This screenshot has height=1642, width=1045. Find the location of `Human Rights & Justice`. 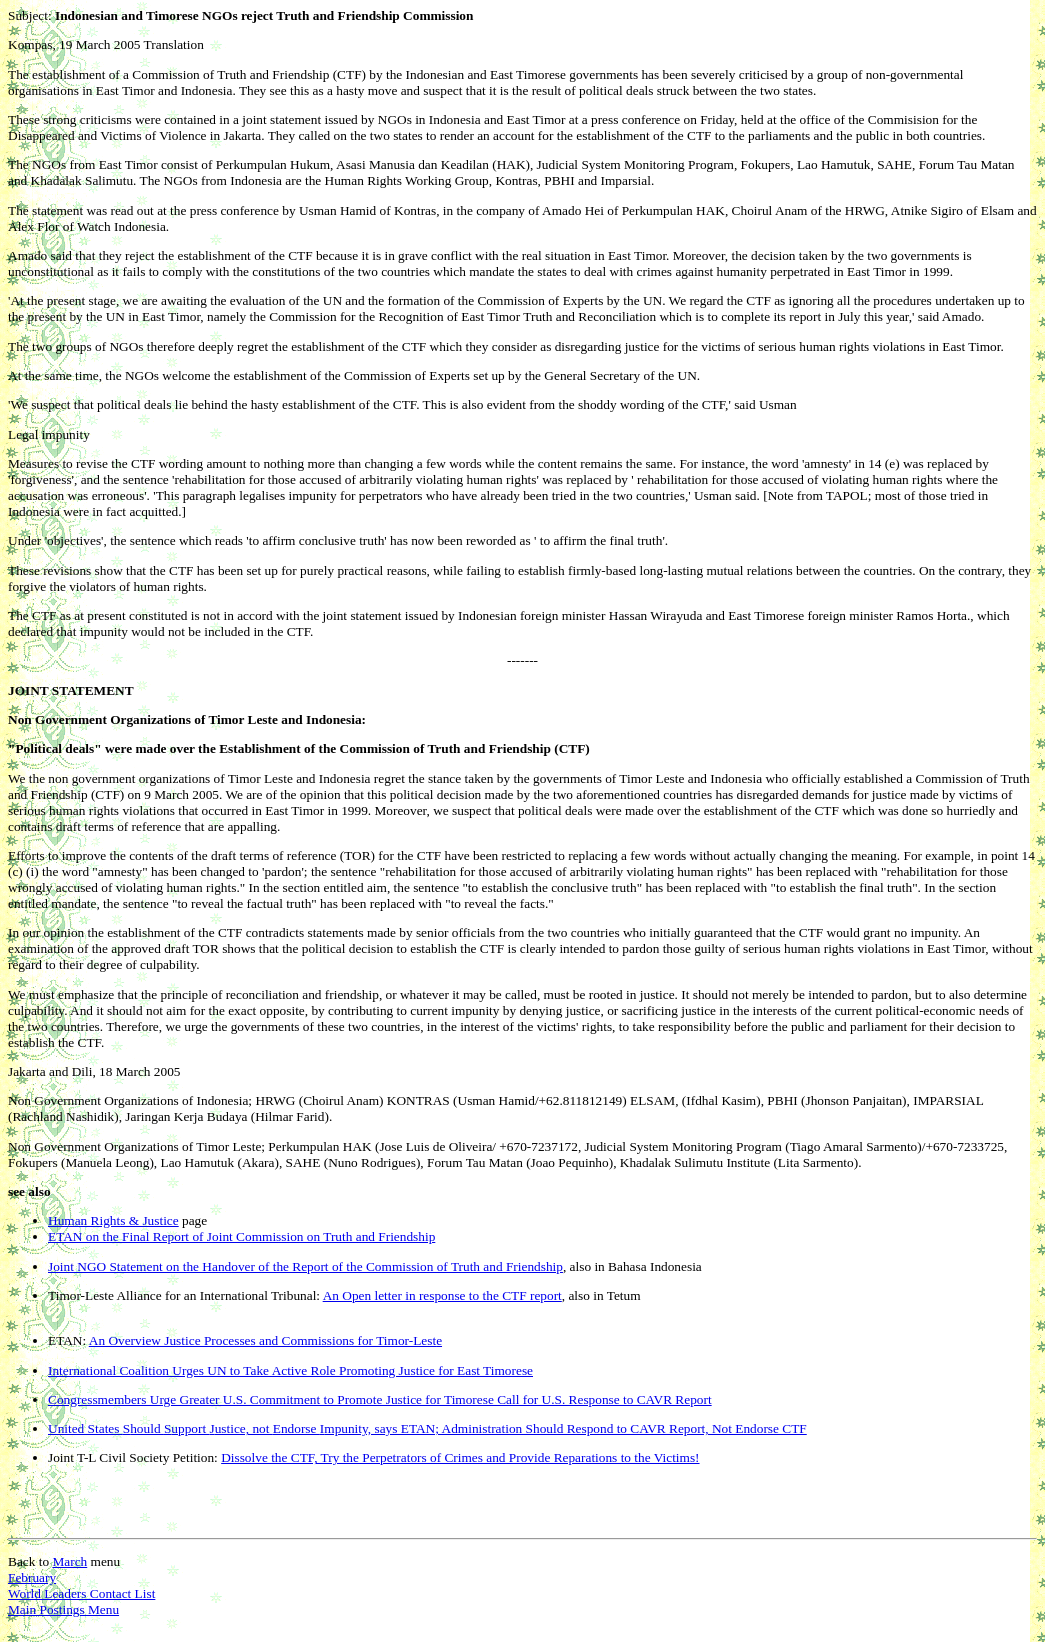

Human Rights & Justice is located at coordinates (113, 1220).